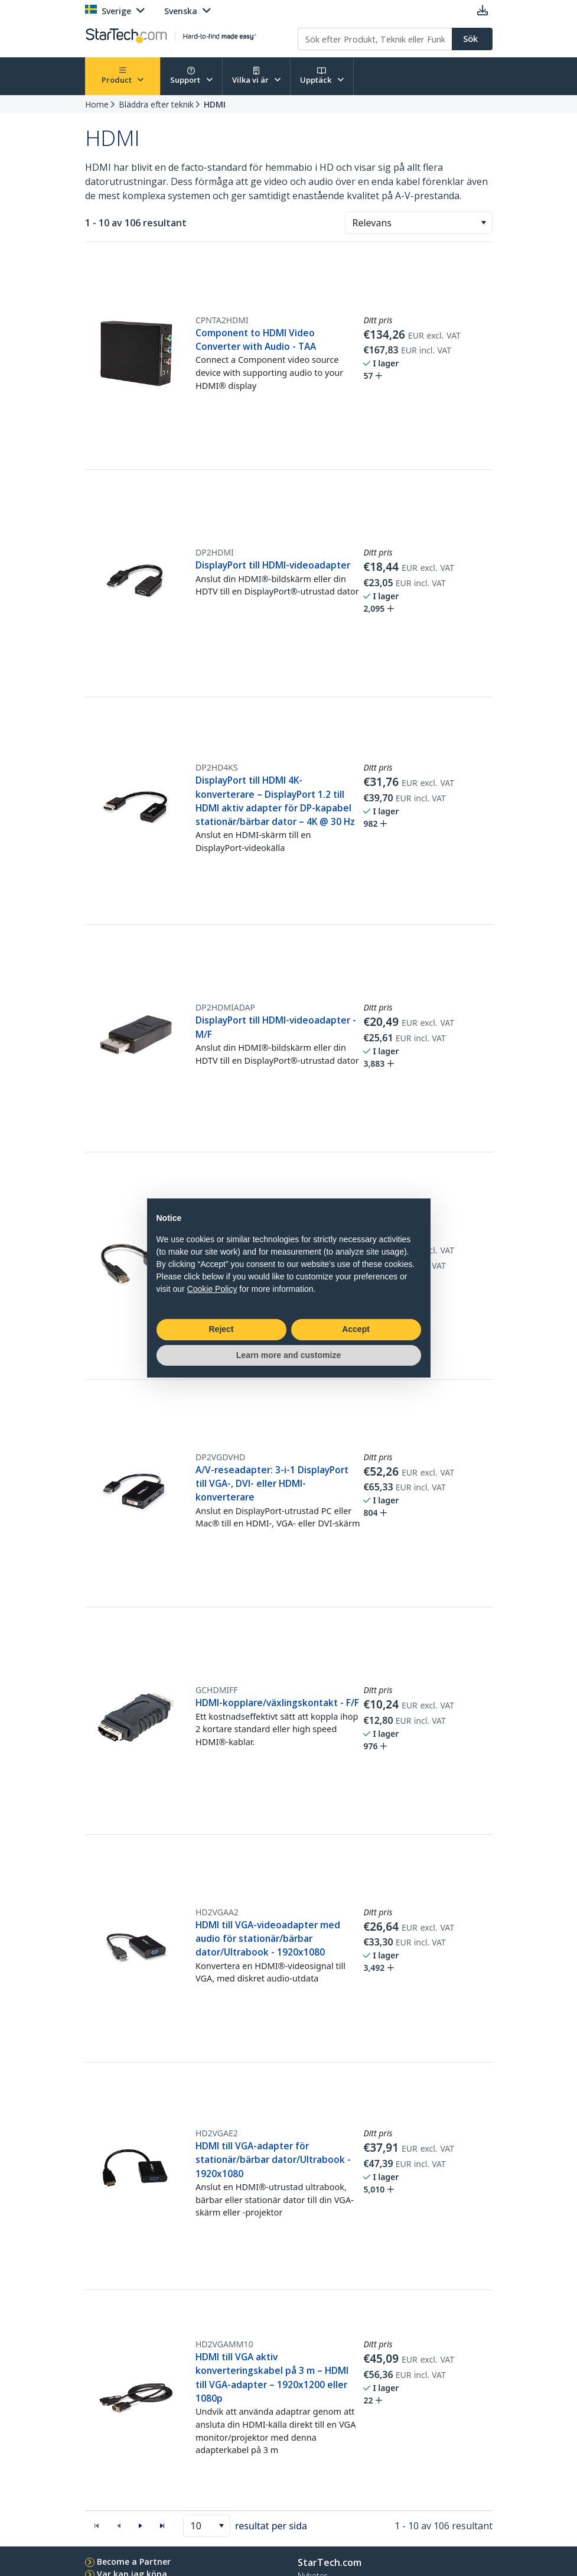 The width and height of the screenshot is (577, 2576). I want to click on [button], so click(483, 222).